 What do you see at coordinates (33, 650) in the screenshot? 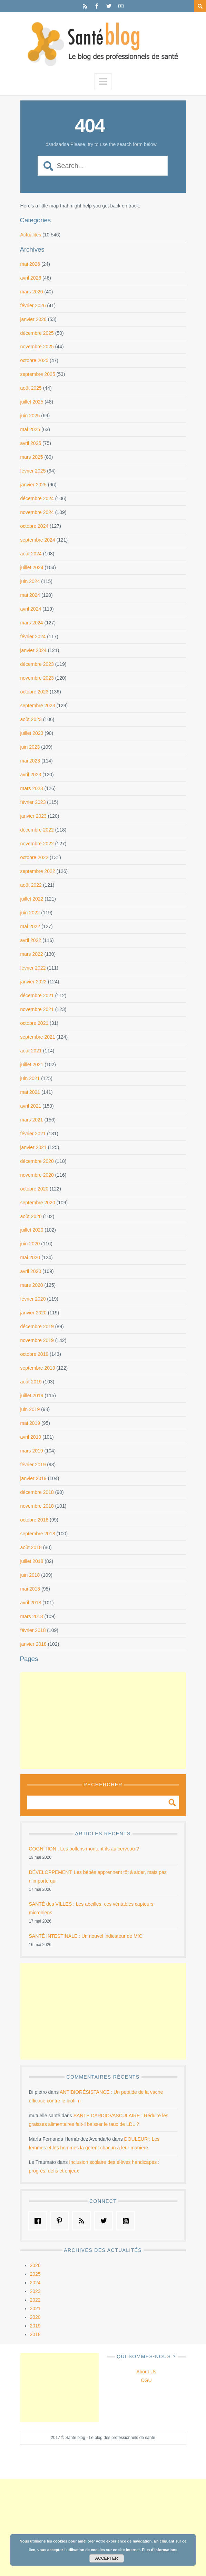
I see `janvier 2024` at bounding box center [33, 650].